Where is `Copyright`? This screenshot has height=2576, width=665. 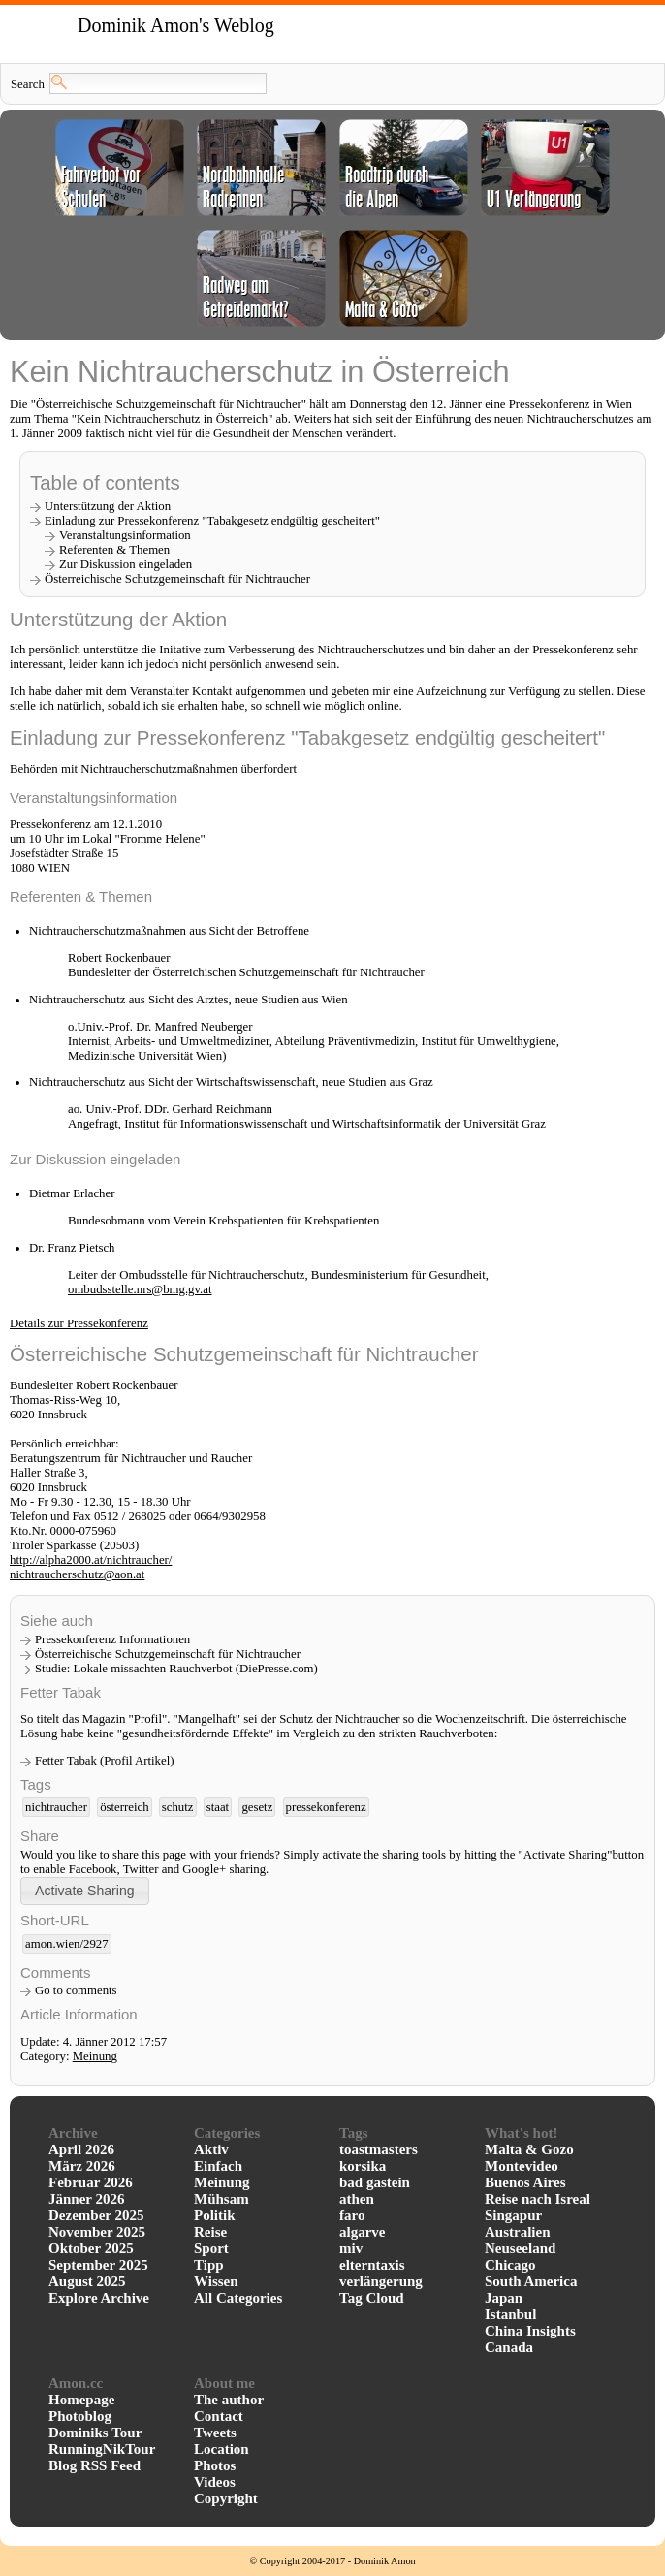 Copyright is located at coordinates (226, 2498).